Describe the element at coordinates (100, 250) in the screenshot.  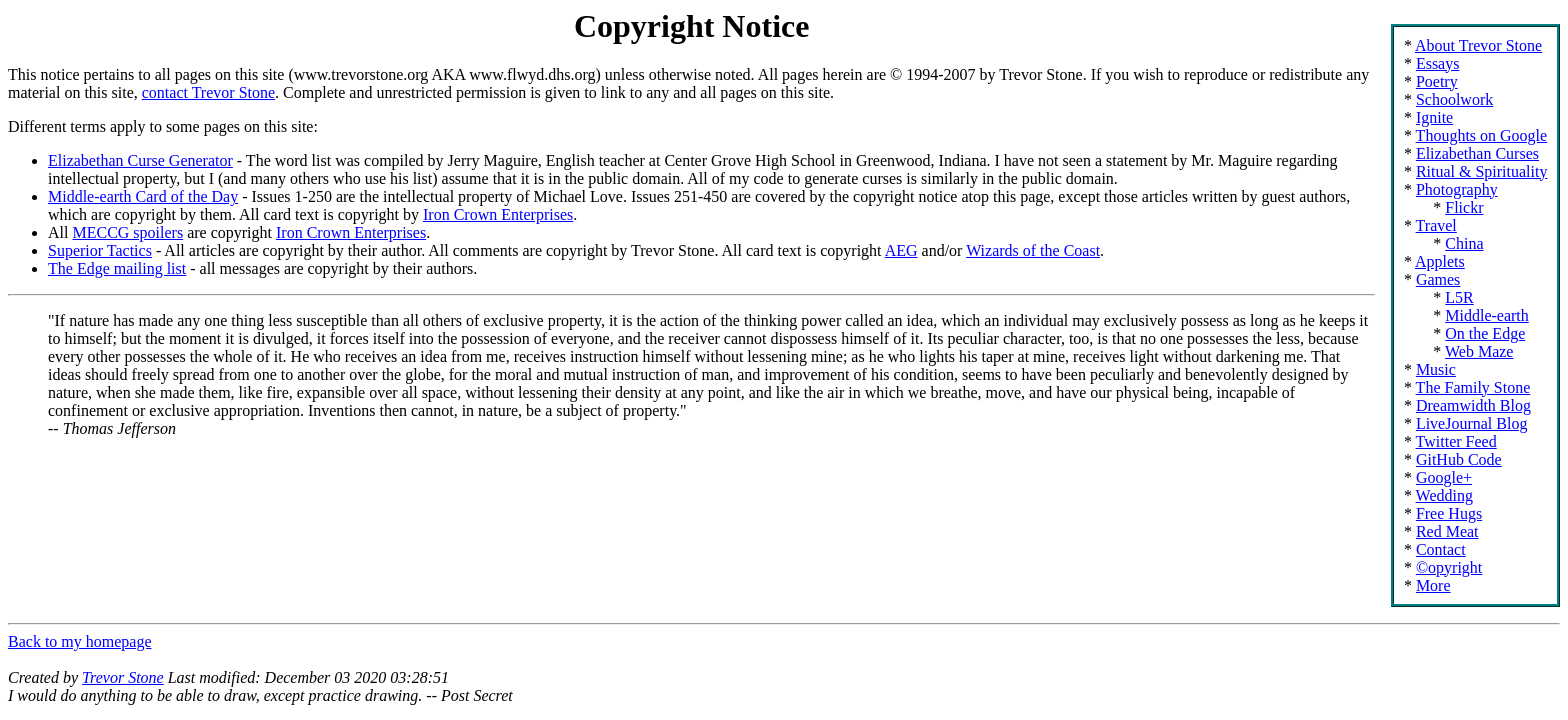
I see `Superior Tactics` at that location.